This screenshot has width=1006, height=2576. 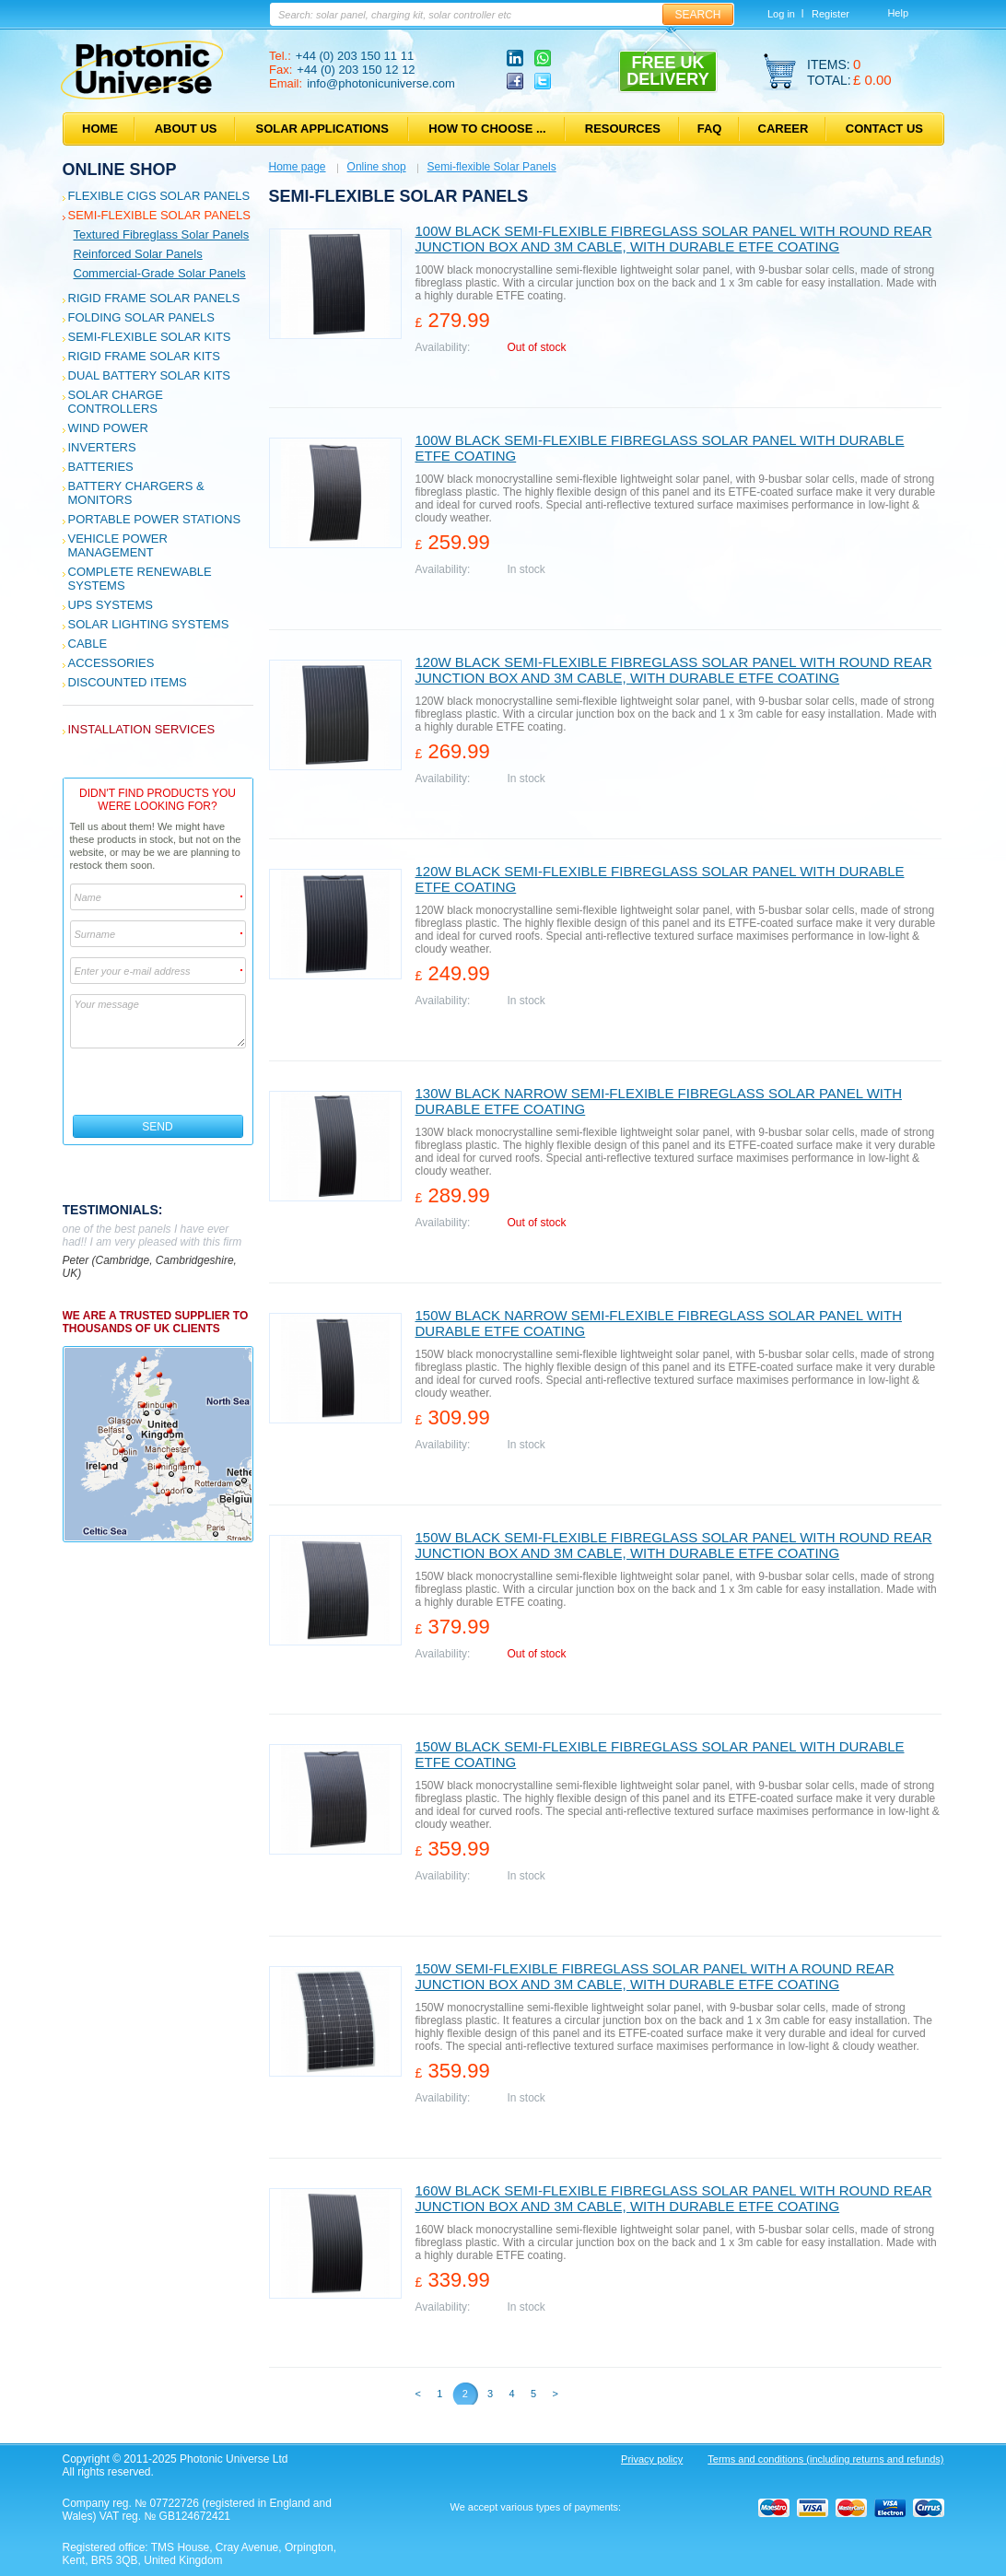 I want to click on Wind Power, so click(x=108, y=428).